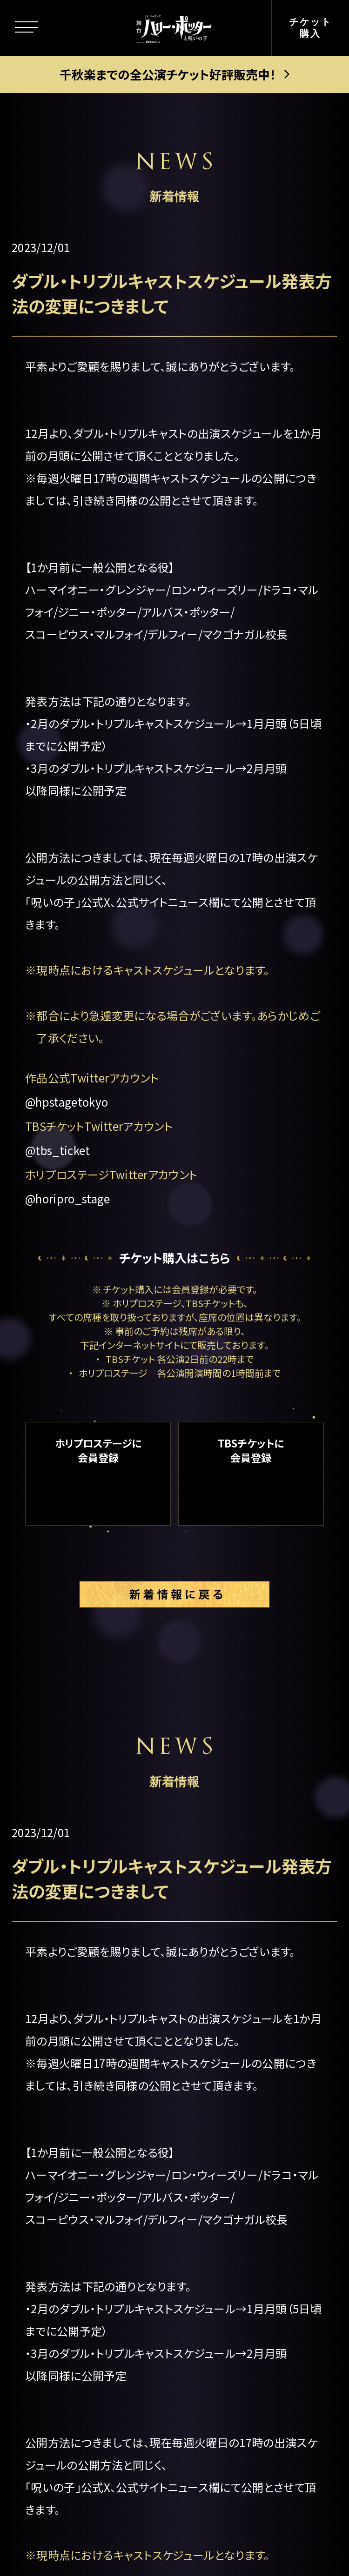  I want to click on PRIVACY POLICY, so click(174, 2518).